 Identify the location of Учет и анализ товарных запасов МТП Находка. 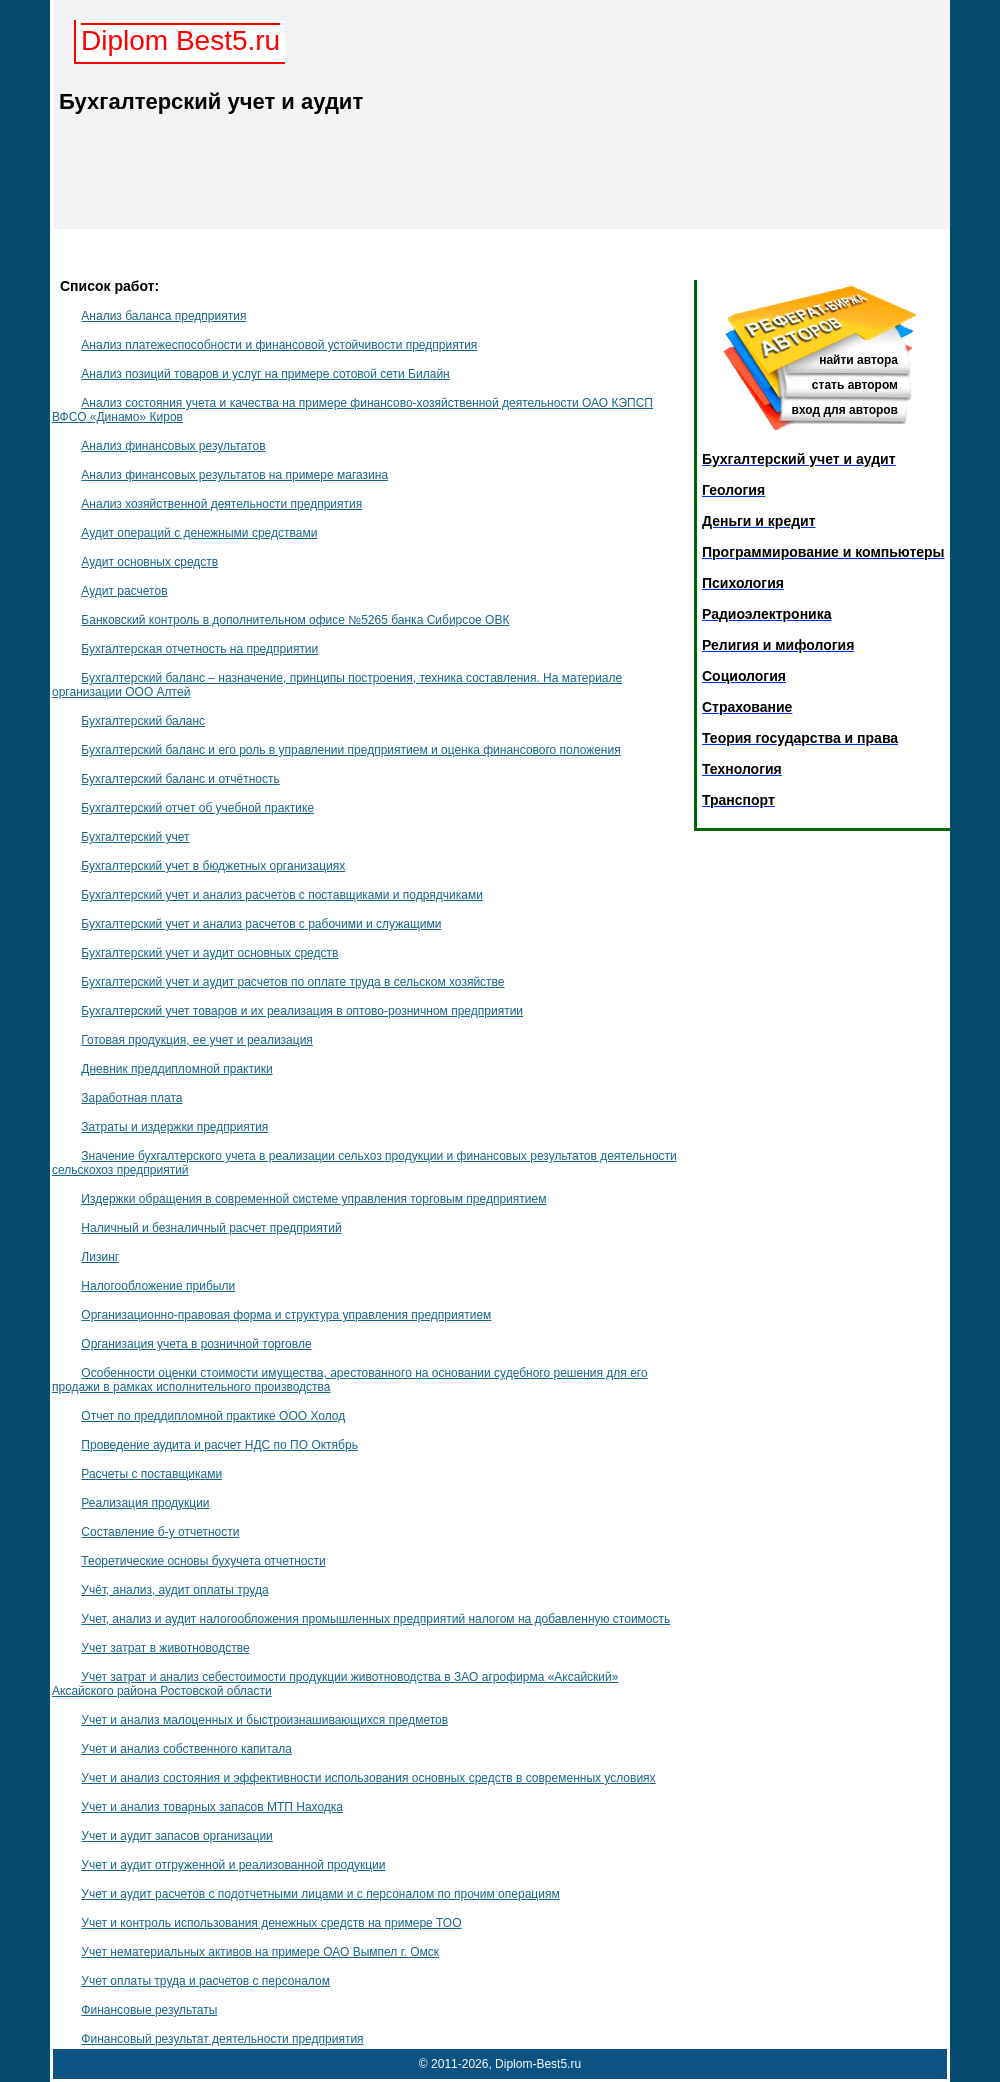
(212, 1807).